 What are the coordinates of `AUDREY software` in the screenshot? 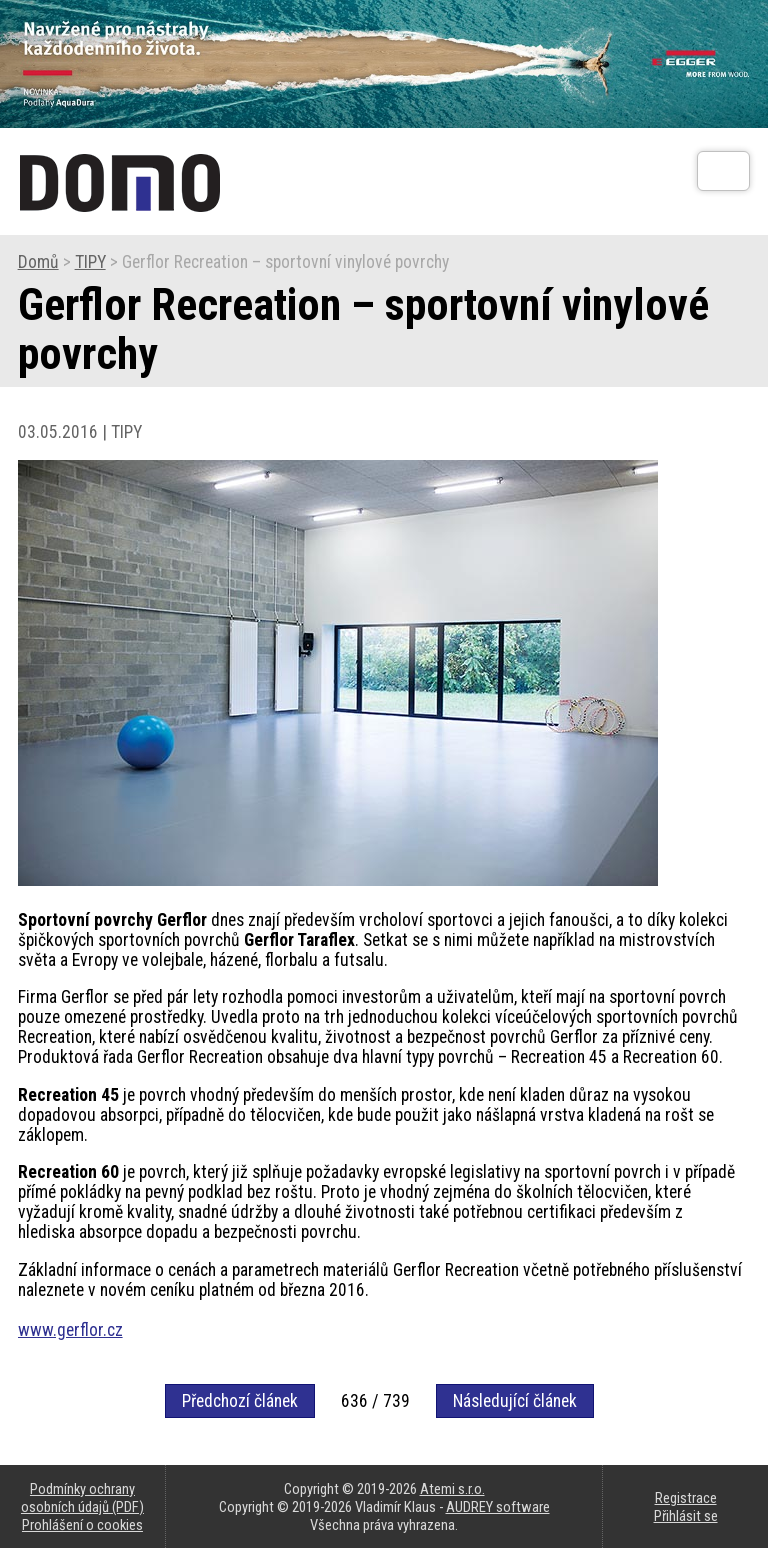 It's located at (498, 1507).